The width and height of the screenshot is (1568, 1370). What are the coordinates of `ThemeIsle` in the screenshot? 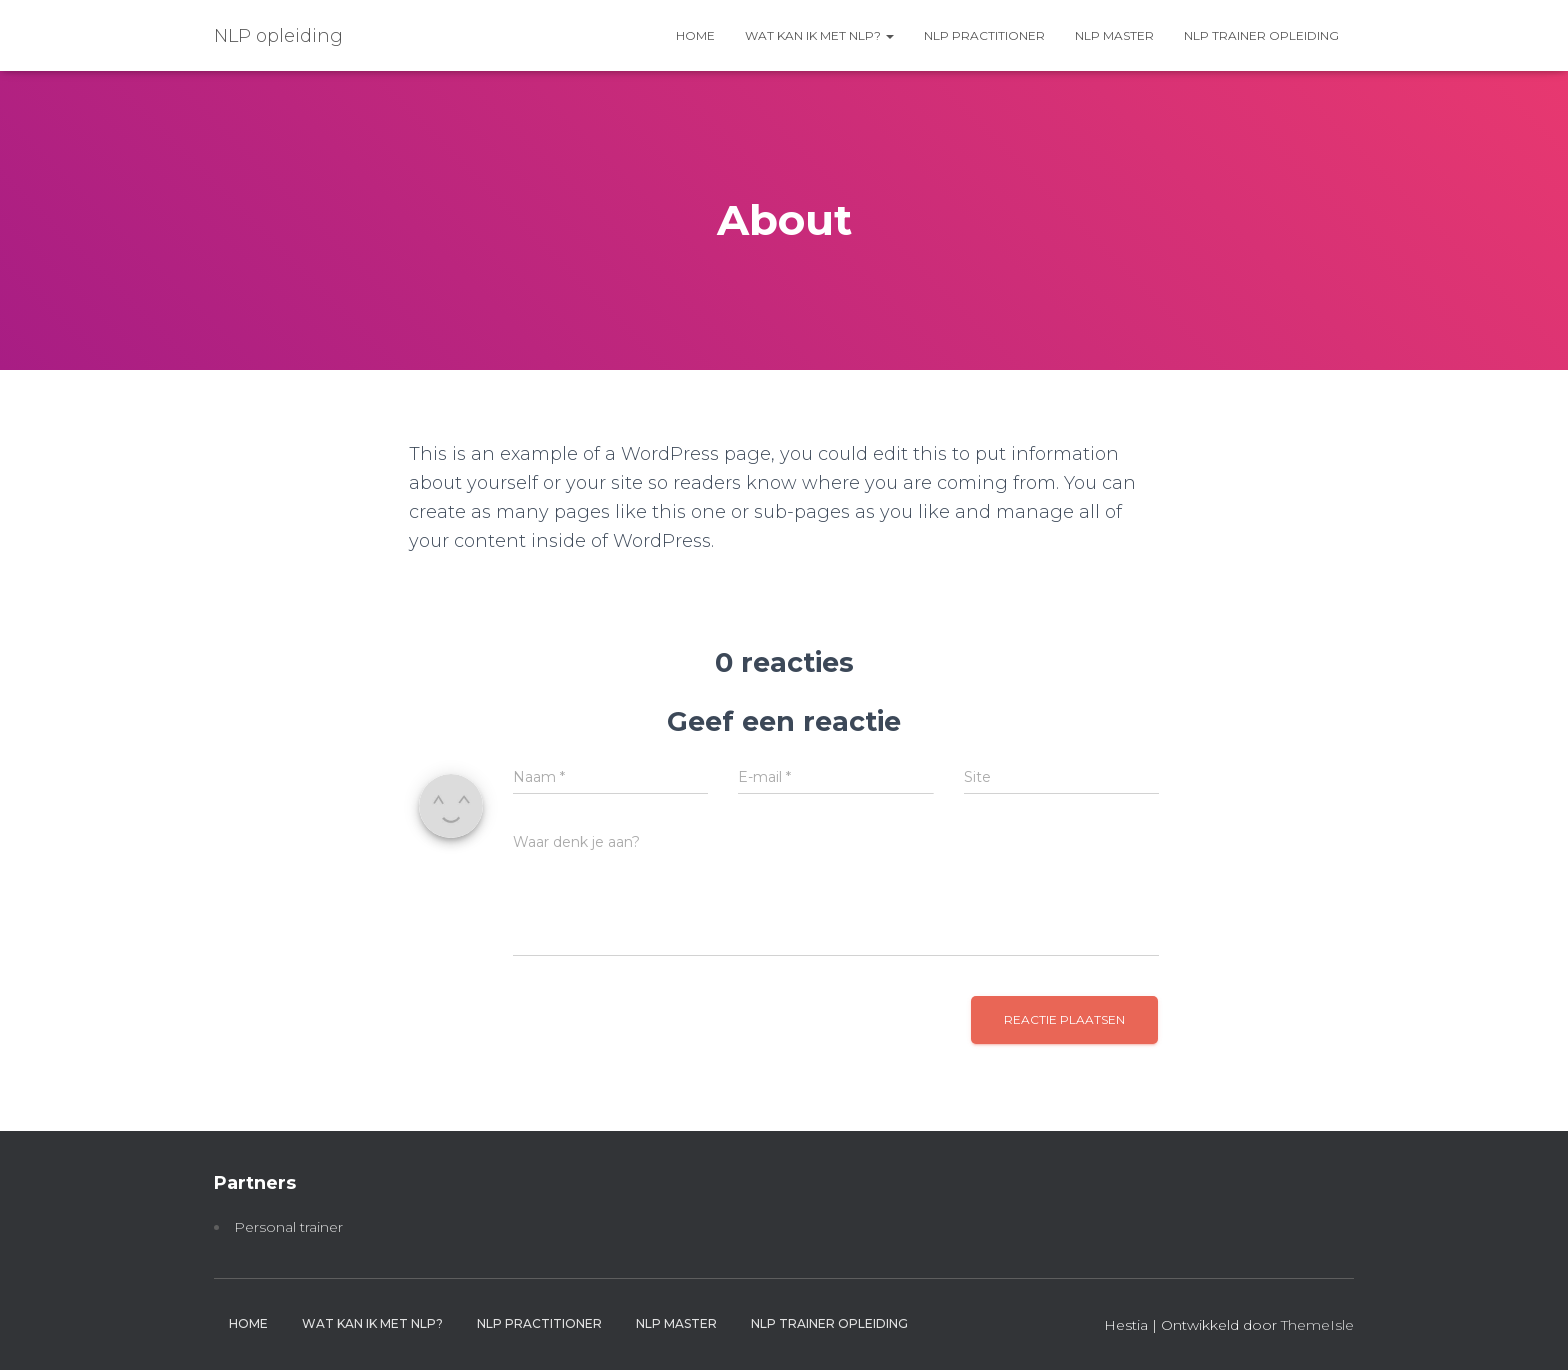 It's located at (1317, 1325).